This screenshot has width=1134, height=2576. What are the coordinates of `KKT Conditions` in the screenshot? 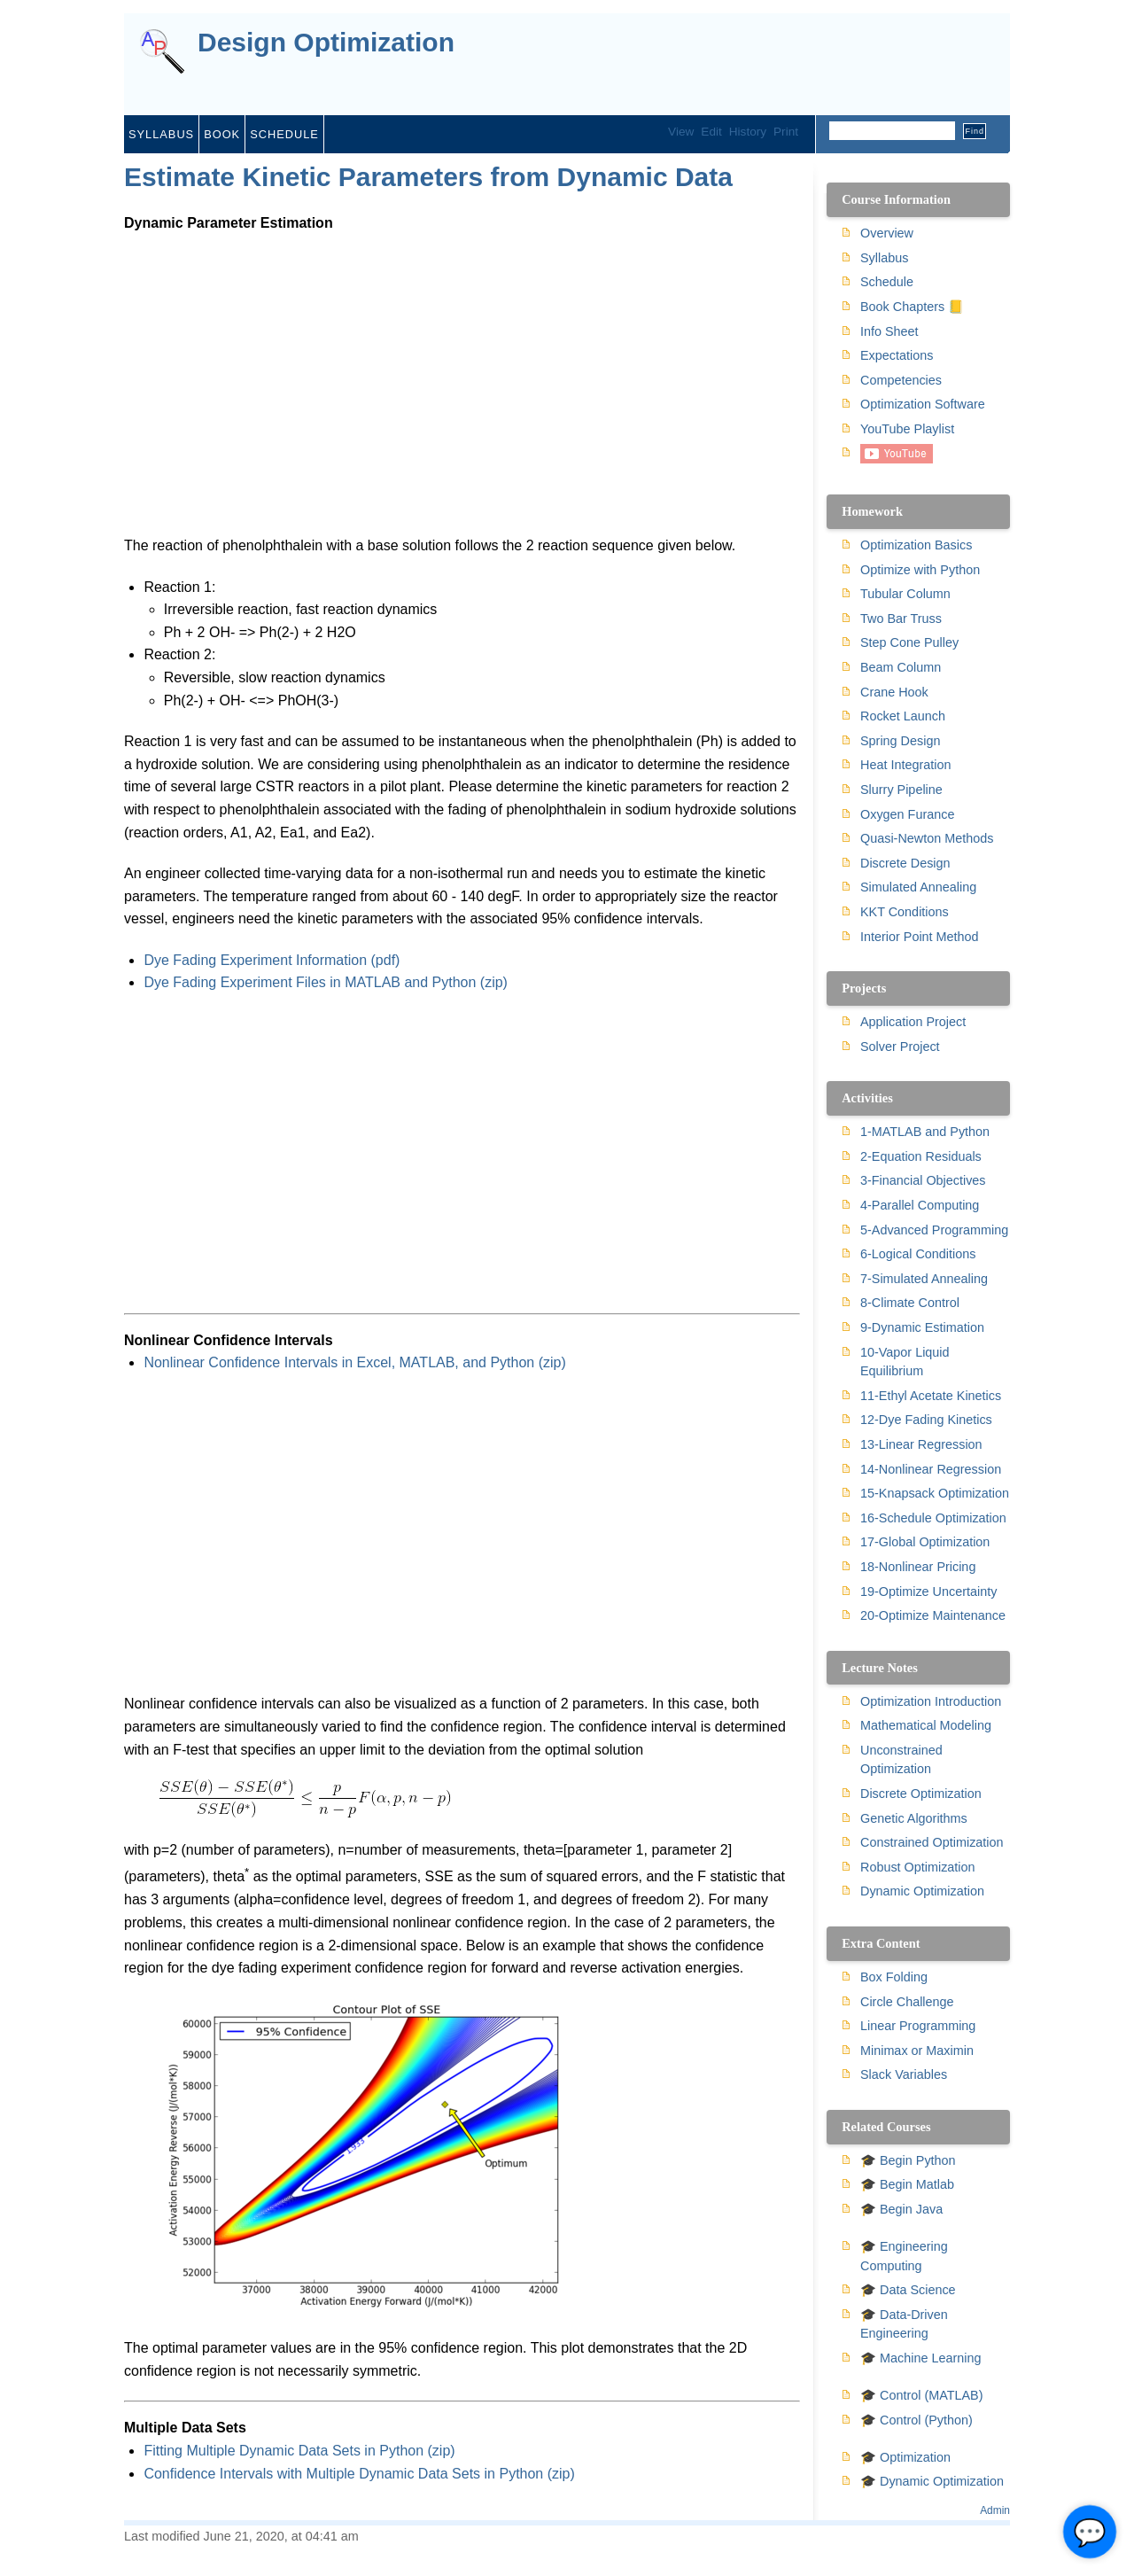 It's located at (904, 912).